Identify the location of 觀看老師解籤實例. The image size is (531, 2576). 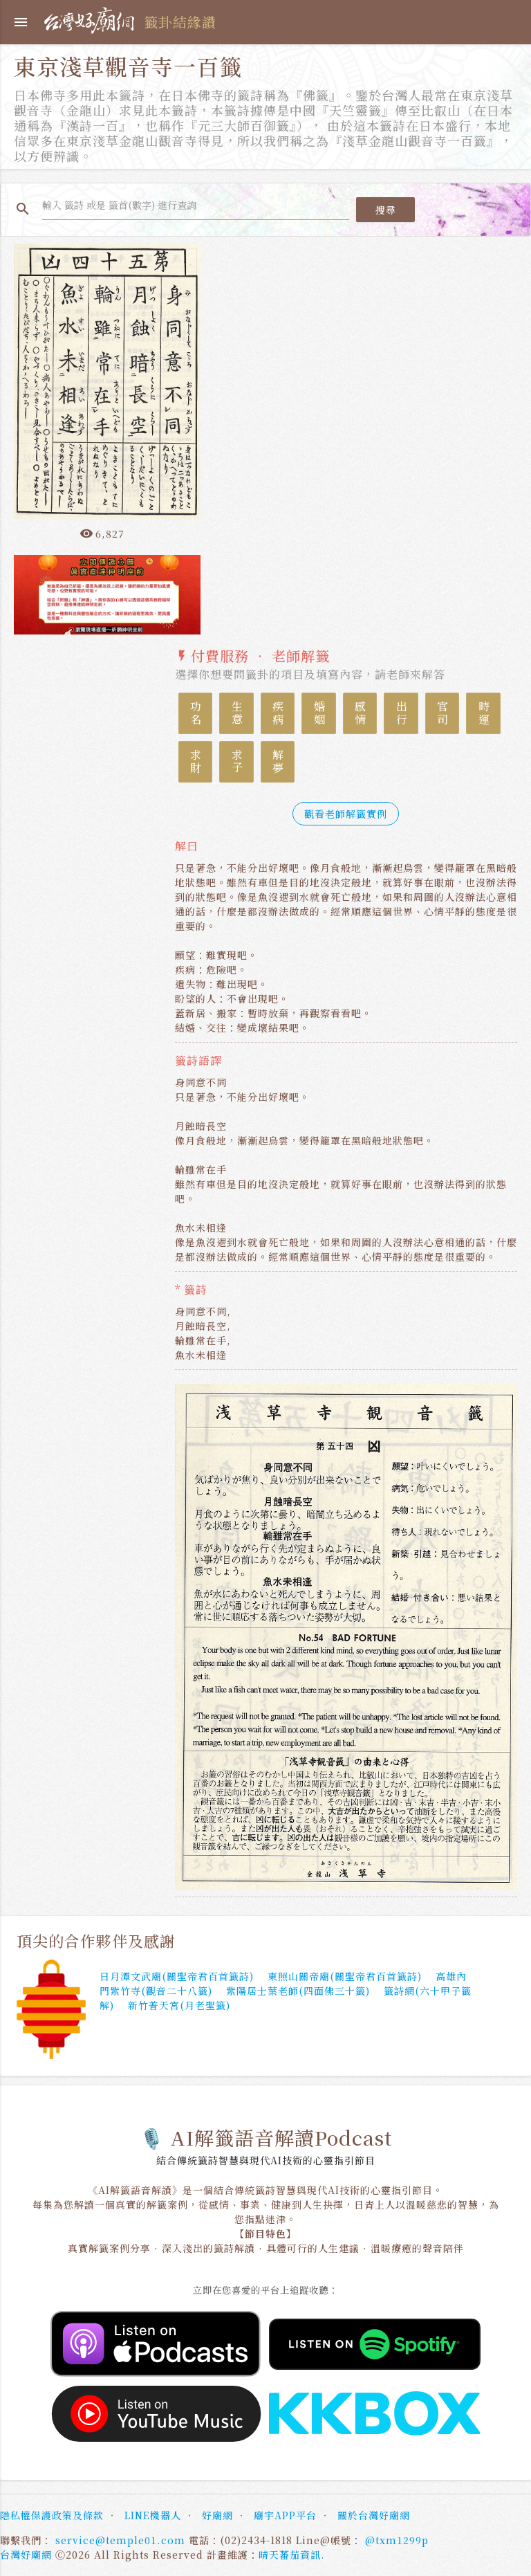
(345, 814).